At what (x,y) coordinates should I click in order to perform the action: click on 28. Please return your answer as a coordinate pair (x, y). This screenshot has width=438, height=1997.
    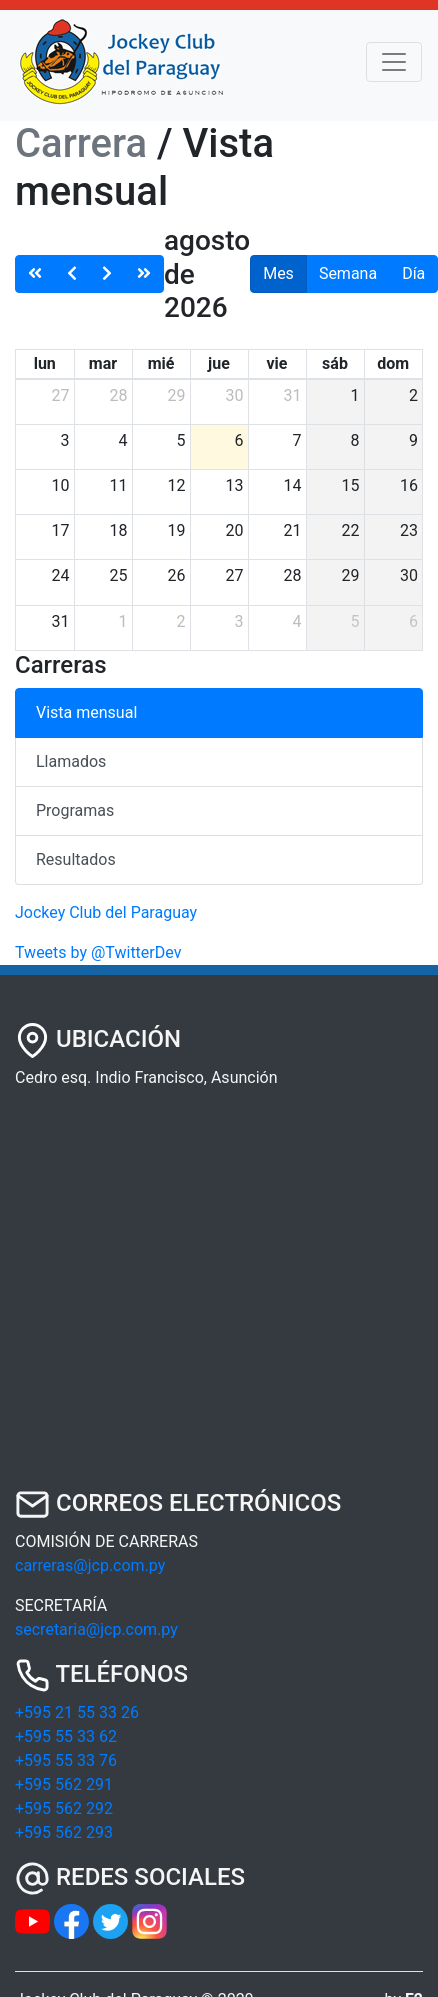
    Looking at the image, I should click on (119, 395).